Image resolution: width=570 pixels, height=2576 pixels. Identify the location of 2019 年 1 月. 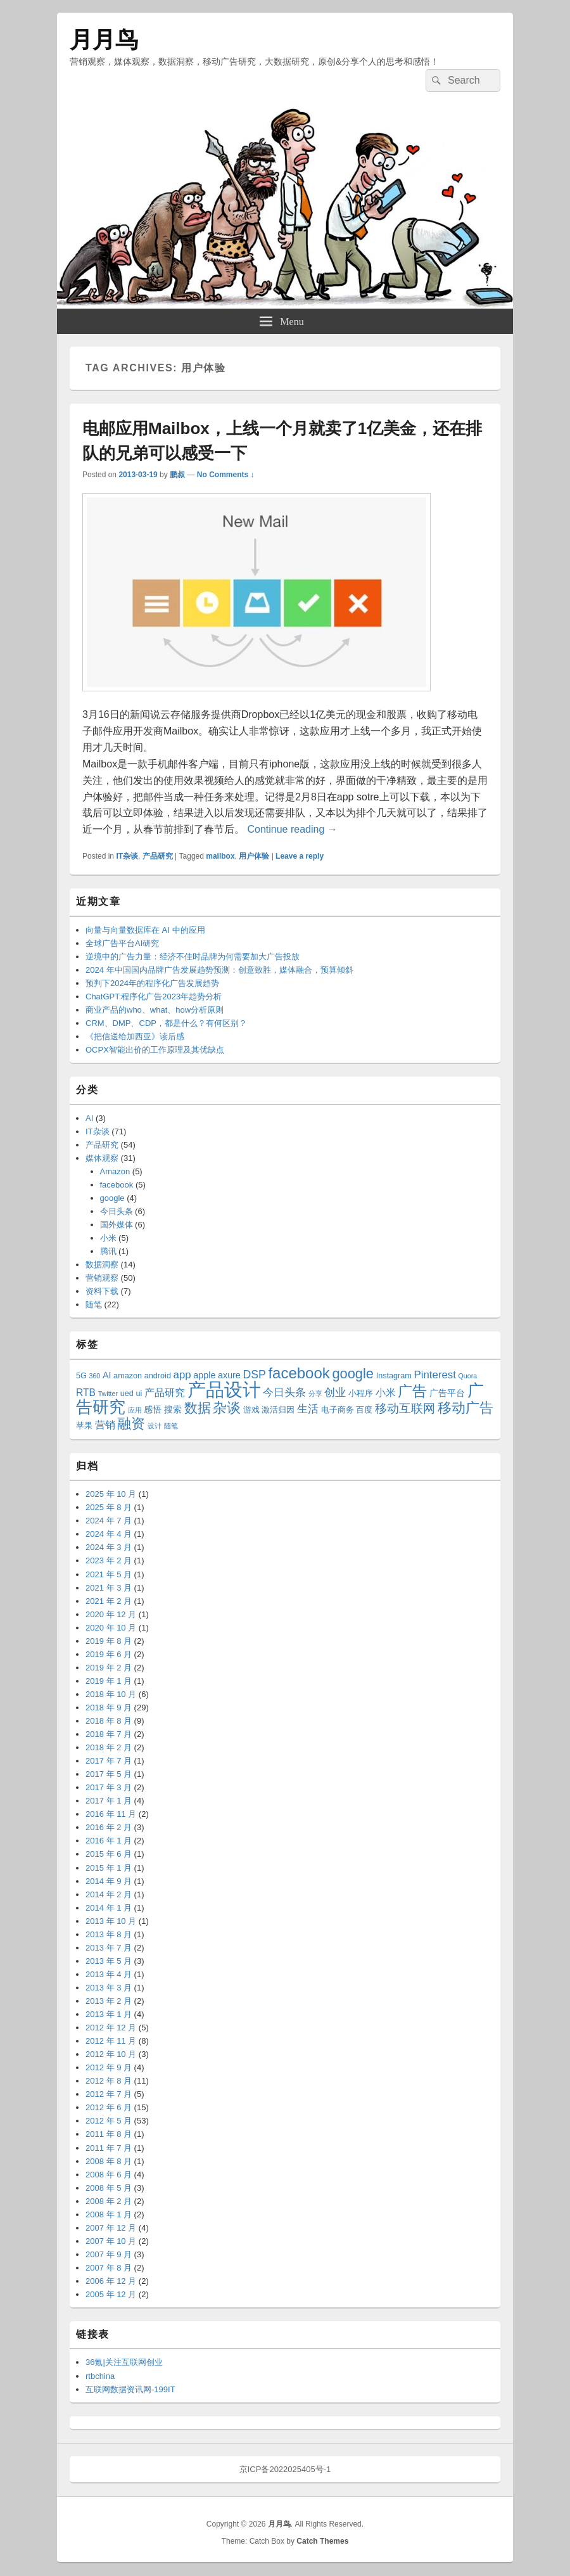
(109, 1681).